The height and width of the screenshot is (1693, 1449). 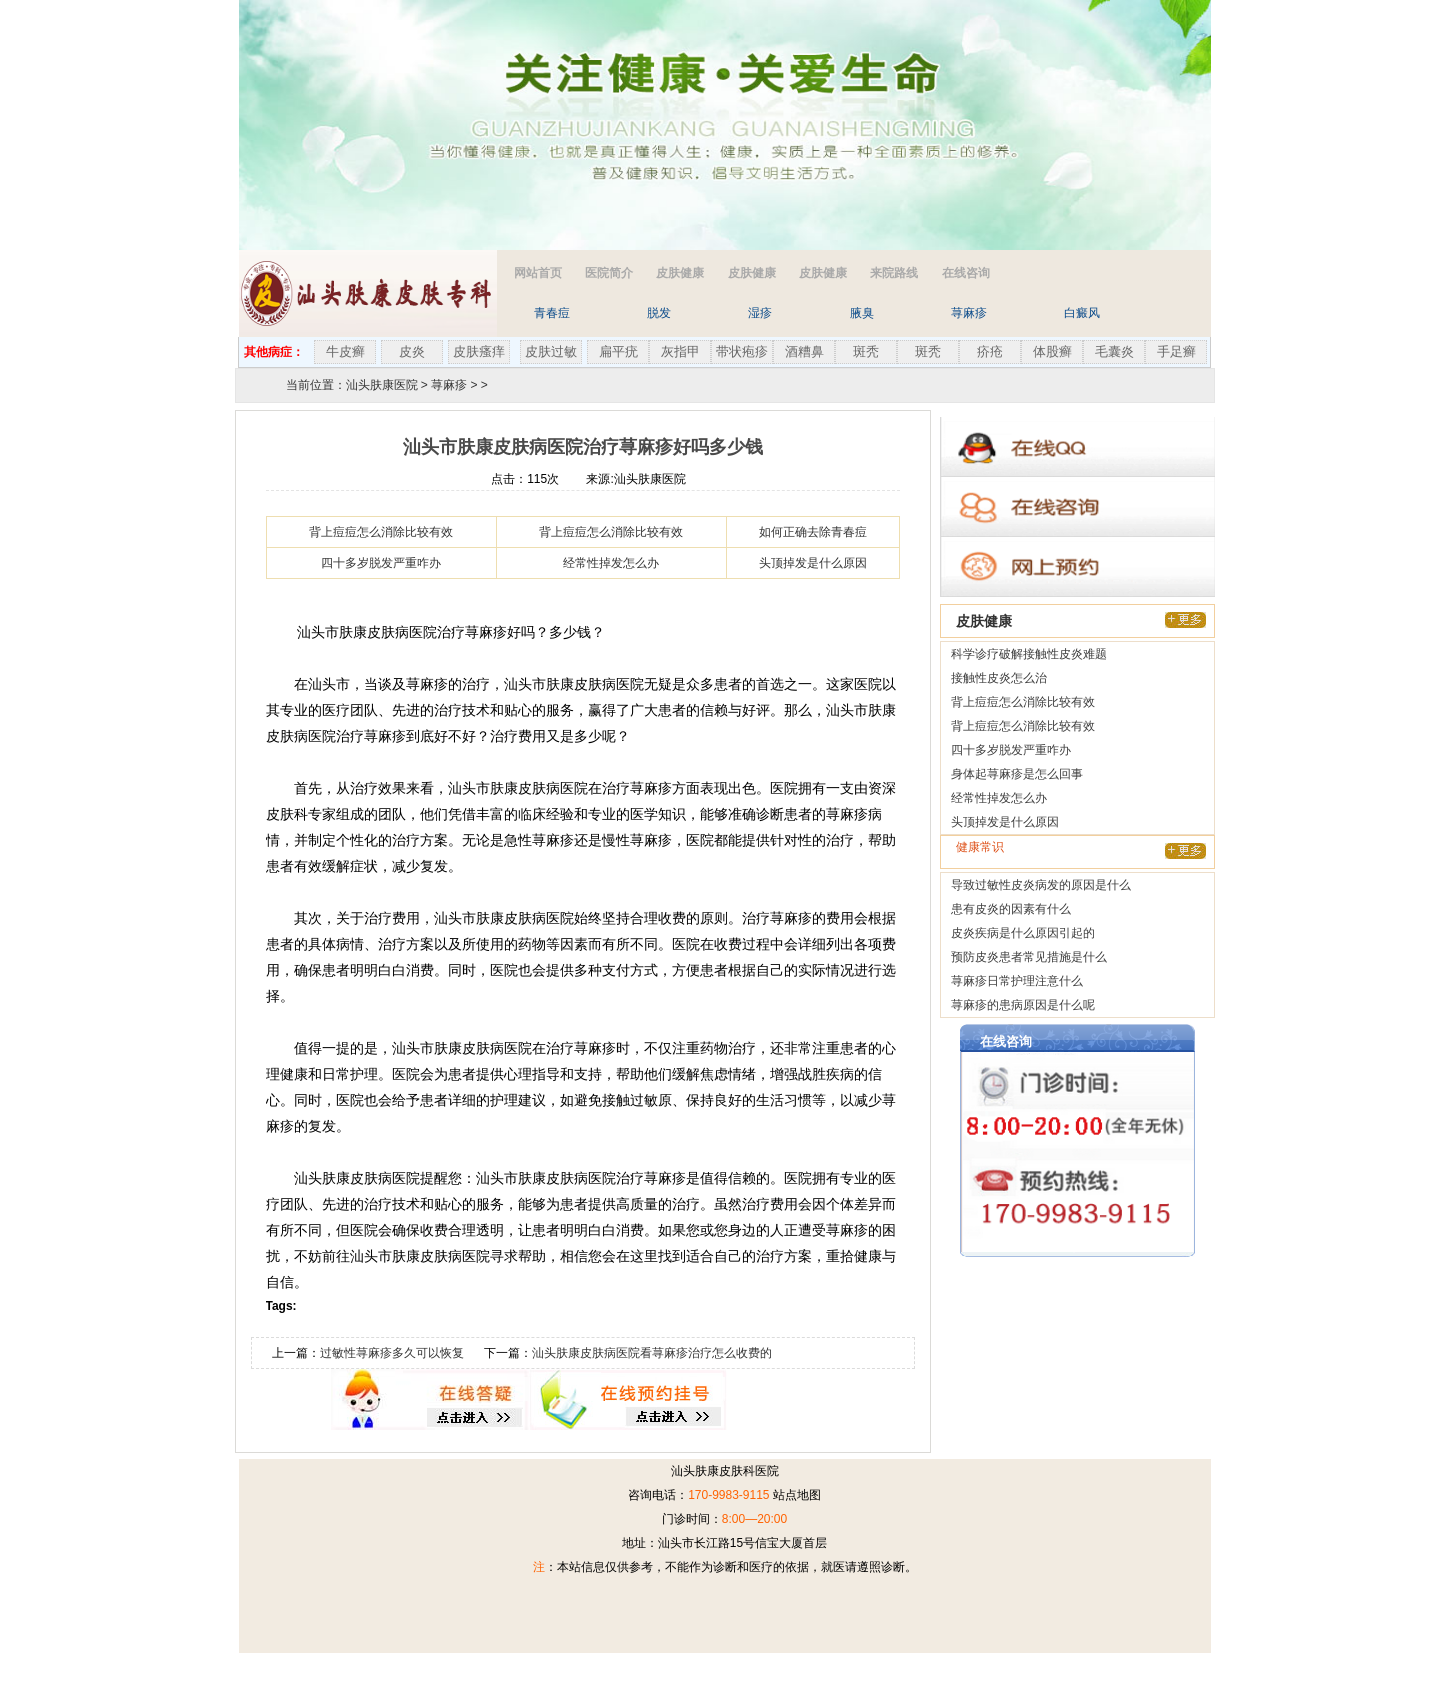 I want to click on 皮炎疾病是什么原因引起的, so click(x=1023, y=933).